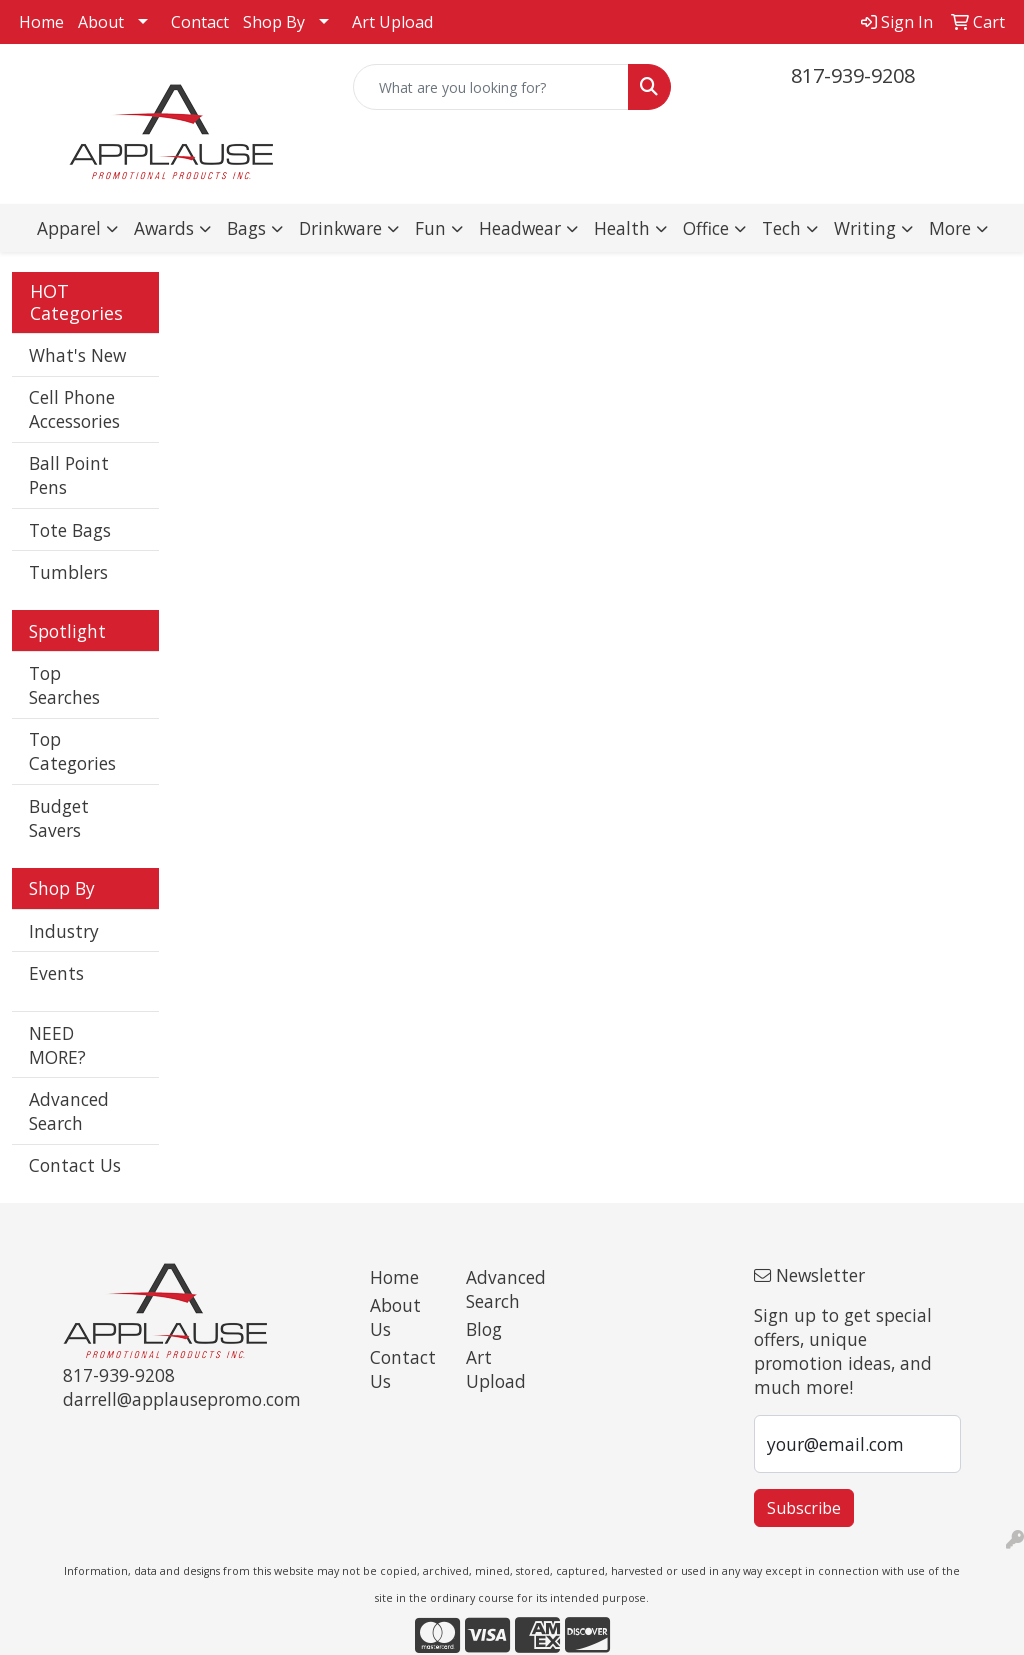 The width and height of the screenshot is (1024, 1655). I want to click on Subscribe, so click(804, 1508).